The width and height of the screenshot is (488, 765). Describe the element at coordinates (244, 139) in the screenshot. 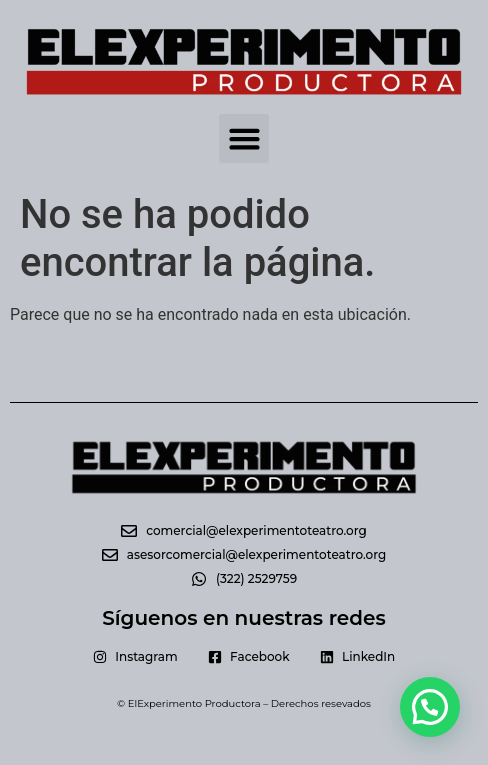

I see `[button]` at that location.